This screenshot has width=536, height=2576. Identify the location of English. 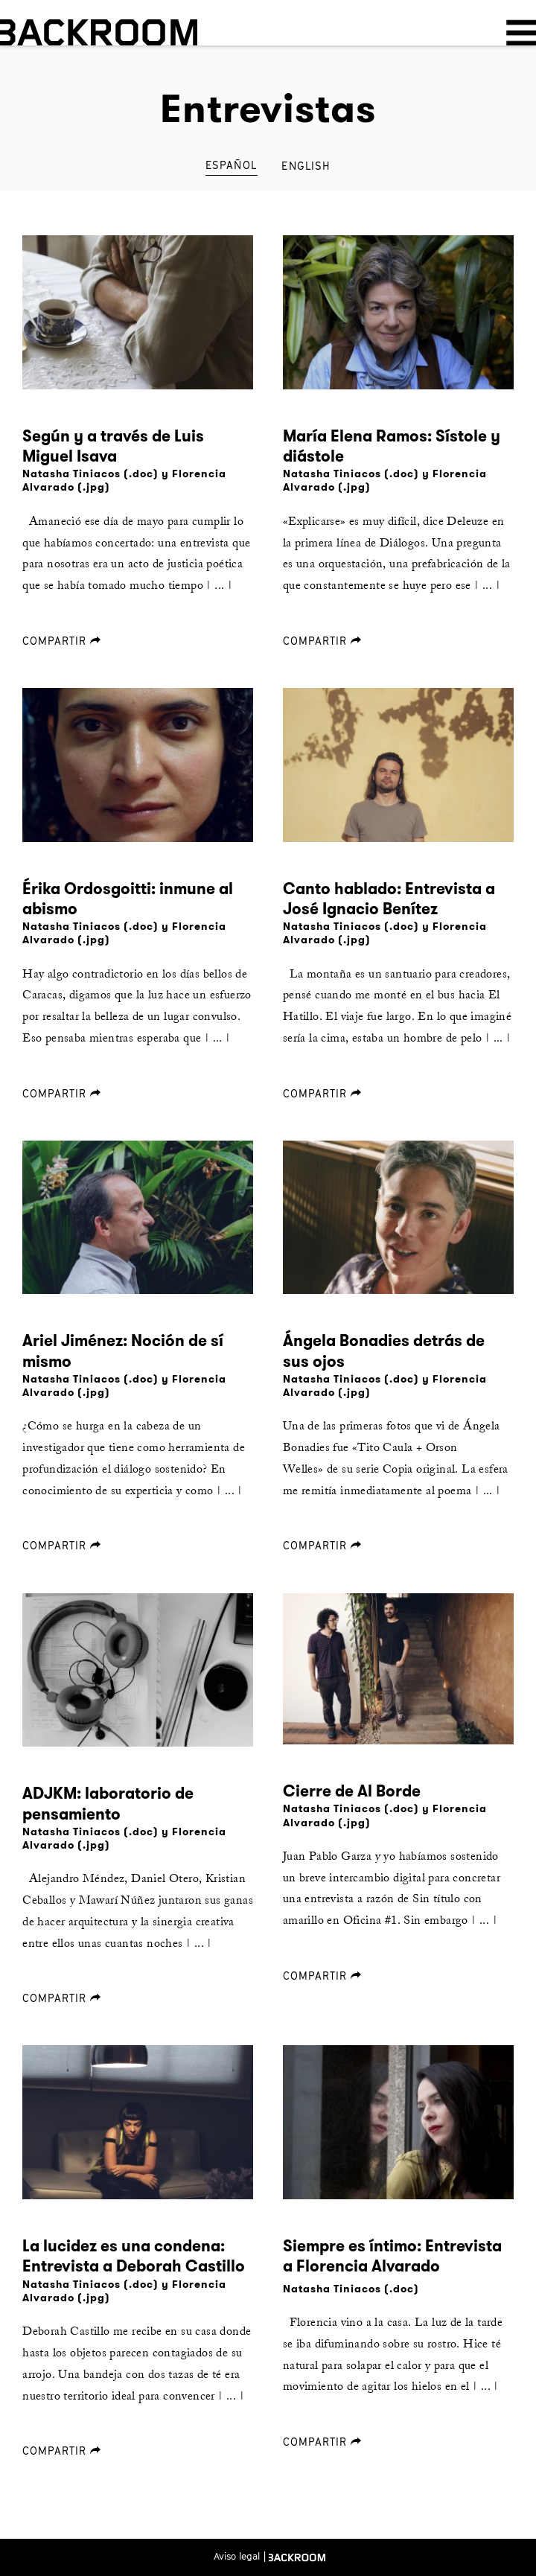
(306, 165).